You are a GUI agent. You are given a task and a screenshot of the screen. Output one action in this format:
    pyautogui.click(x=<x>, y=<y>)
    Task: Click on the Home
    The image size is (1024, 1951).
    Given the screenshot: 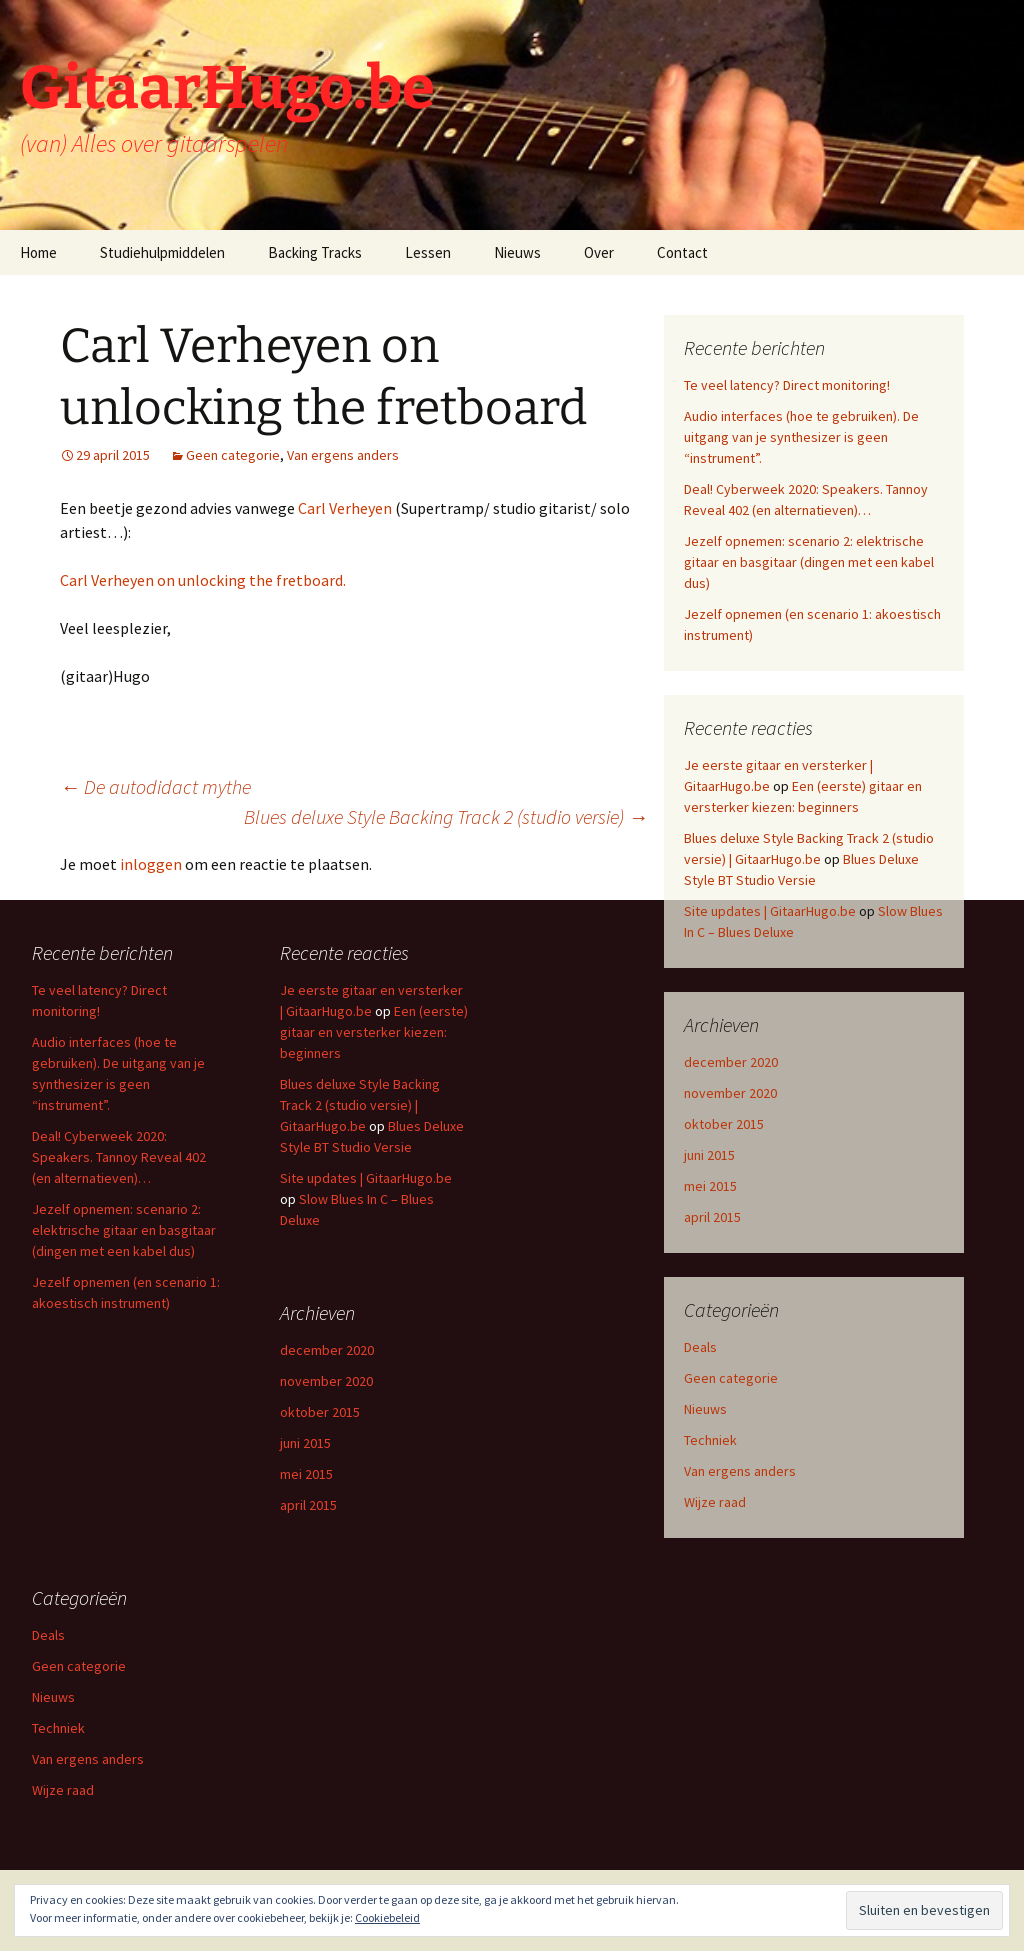 What is the action you would take?
    pyautogui.click(x=38, y=252)
    